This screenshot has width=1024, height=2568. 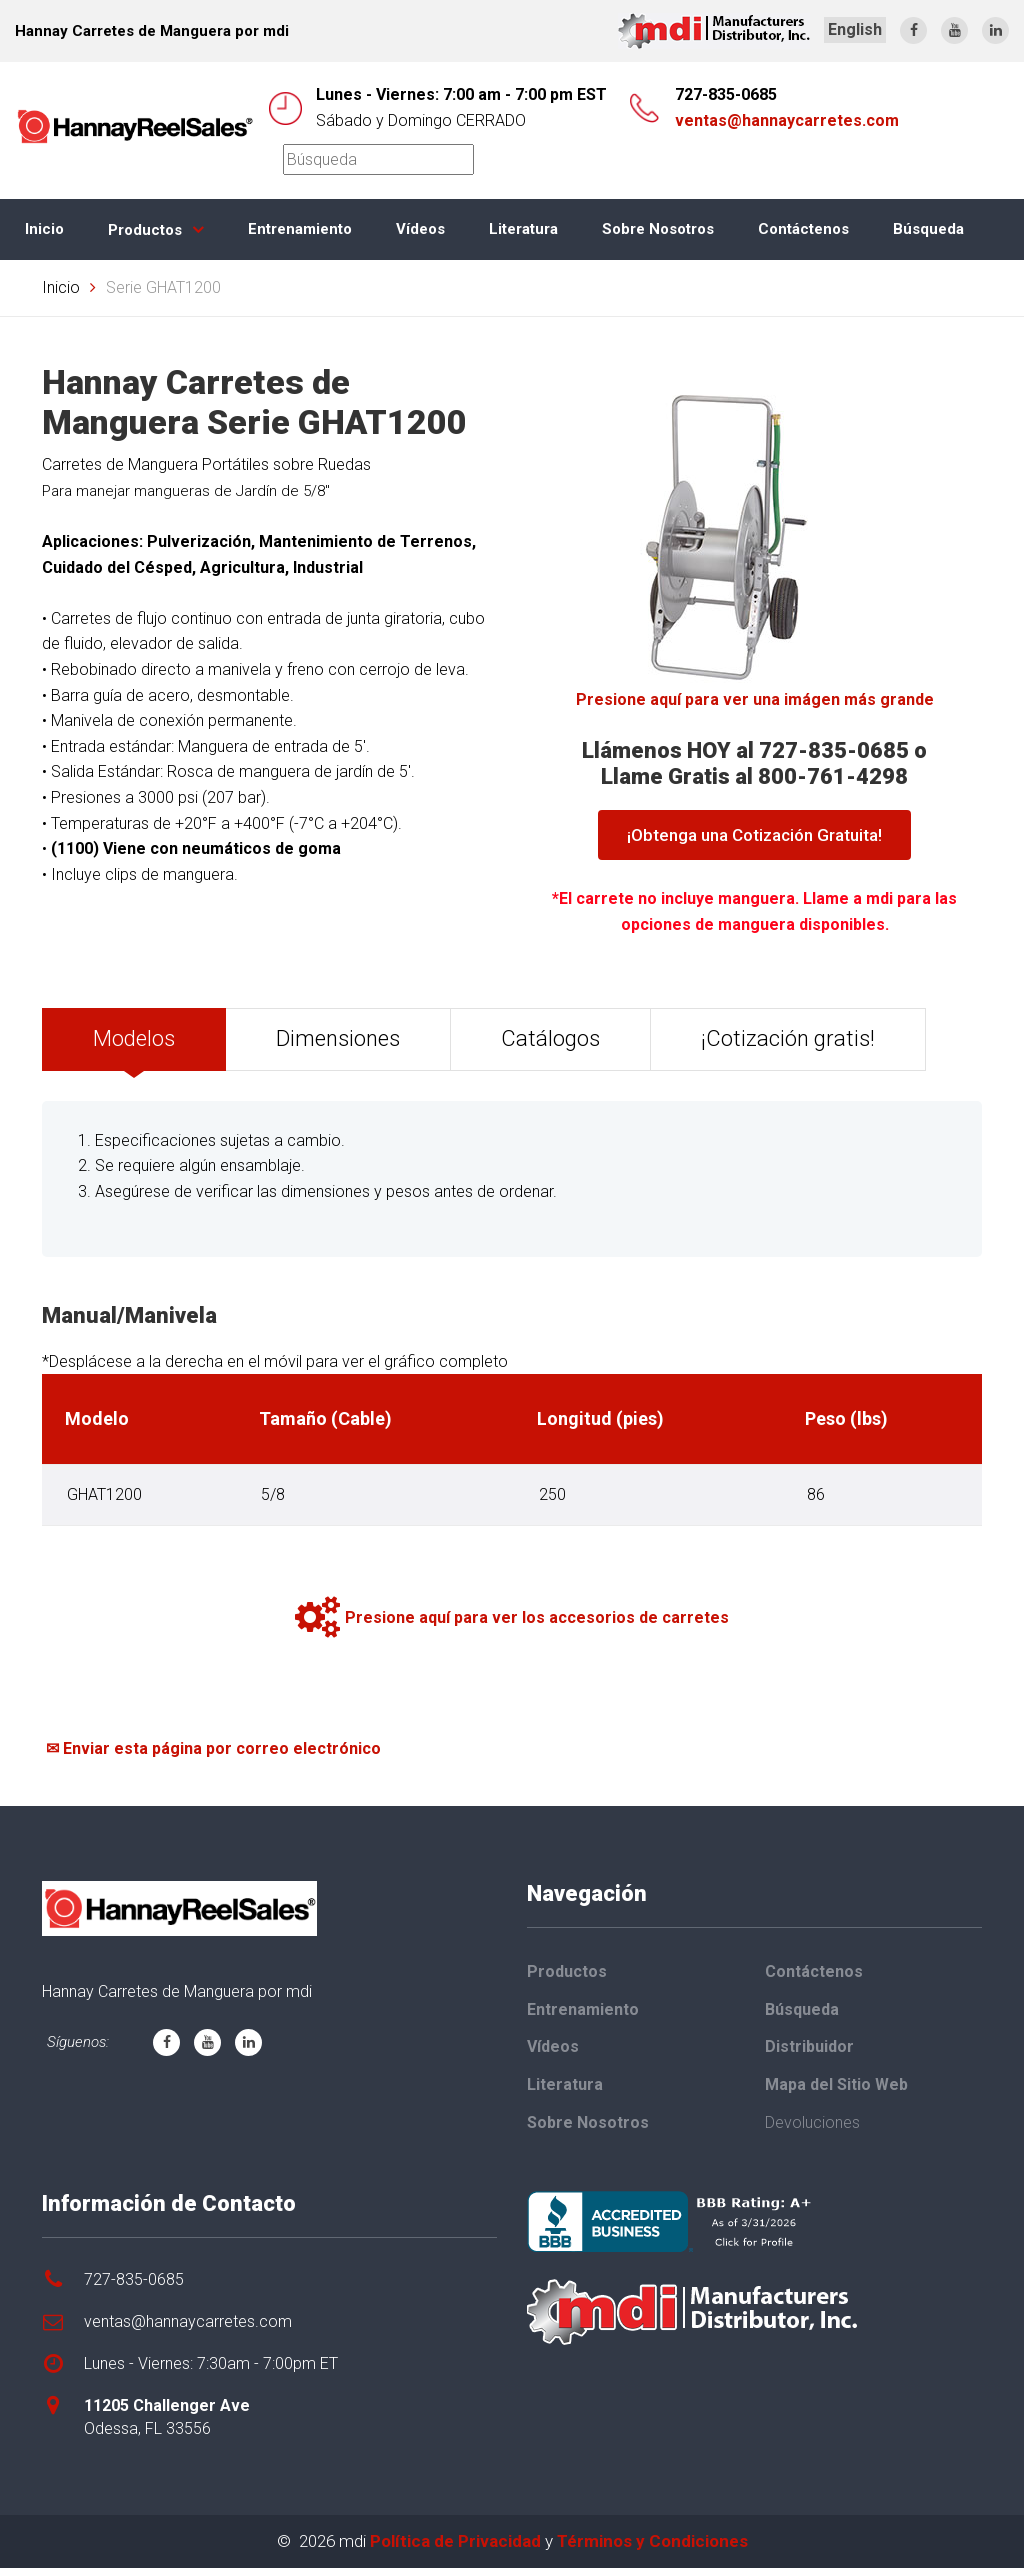 What do you see at coordinates (455, 2541) in the screenshot?
I see `Política de Privacidad` at bounding box center [455, 2541].